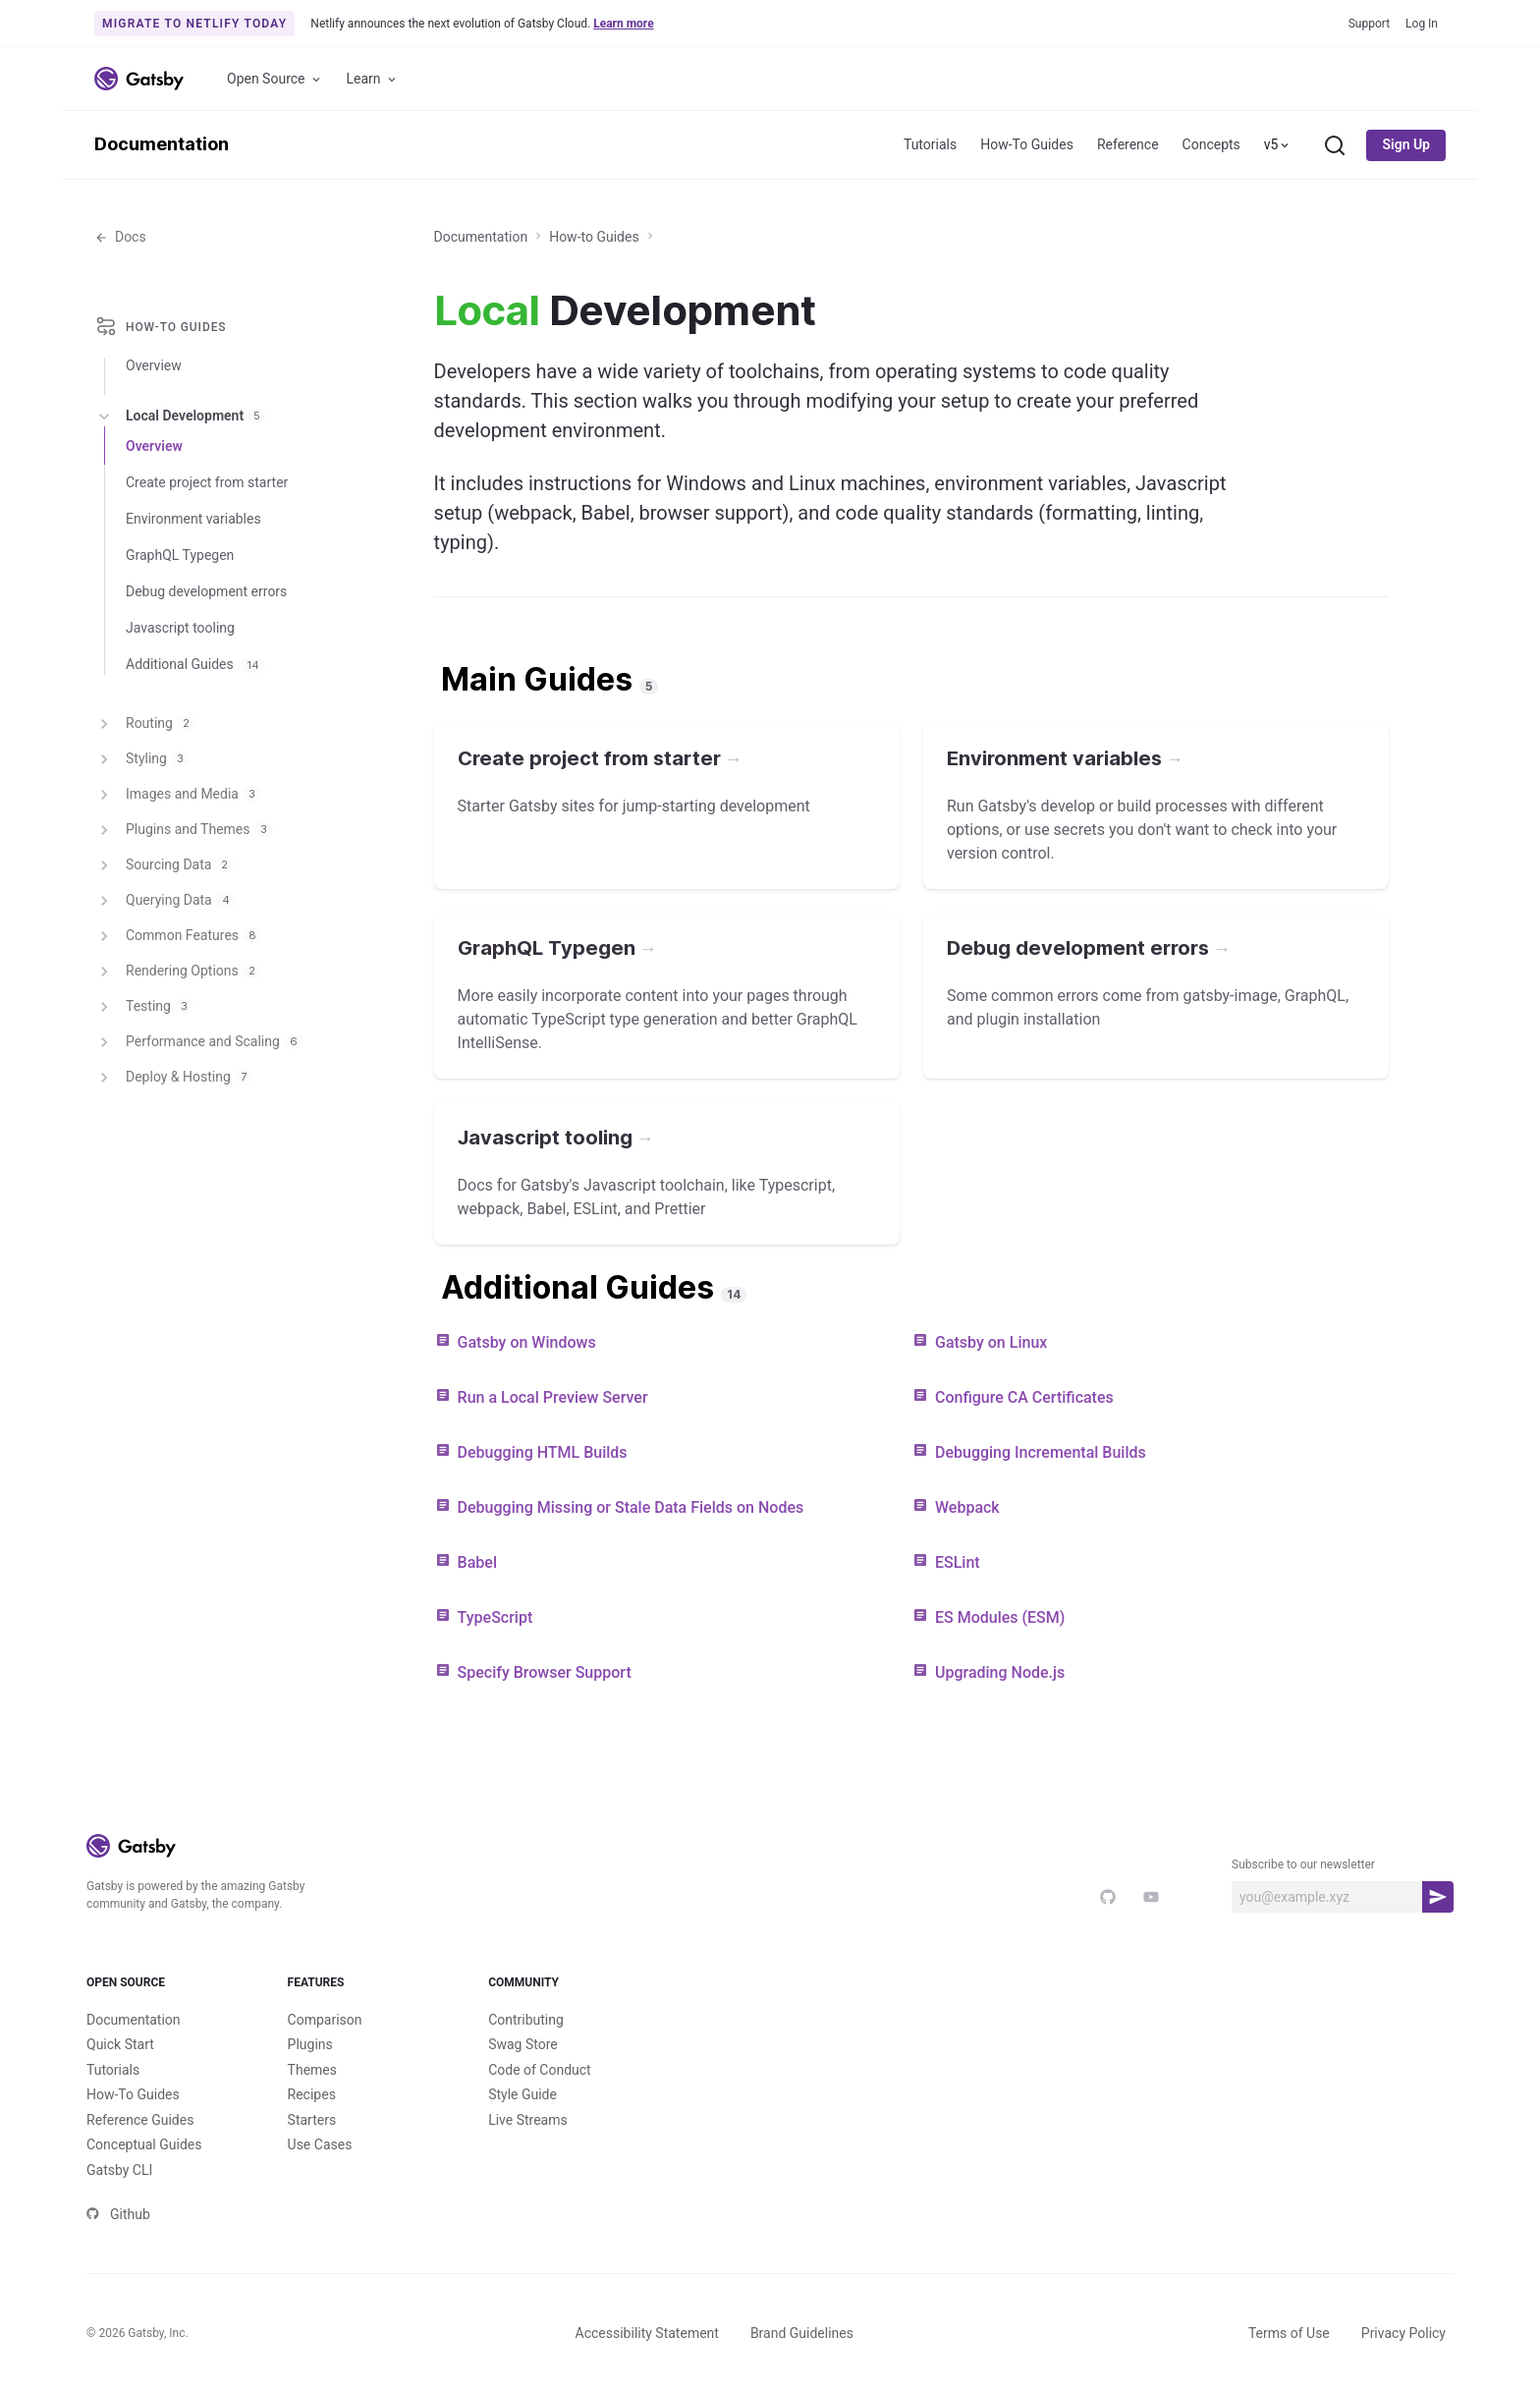 This screenshot has width=1540, height=2393. Describe the element at coordinates (631, 1507) in the screenshot. I see `Debugging Missing or Stale Data Fields on Nodes` at that location.